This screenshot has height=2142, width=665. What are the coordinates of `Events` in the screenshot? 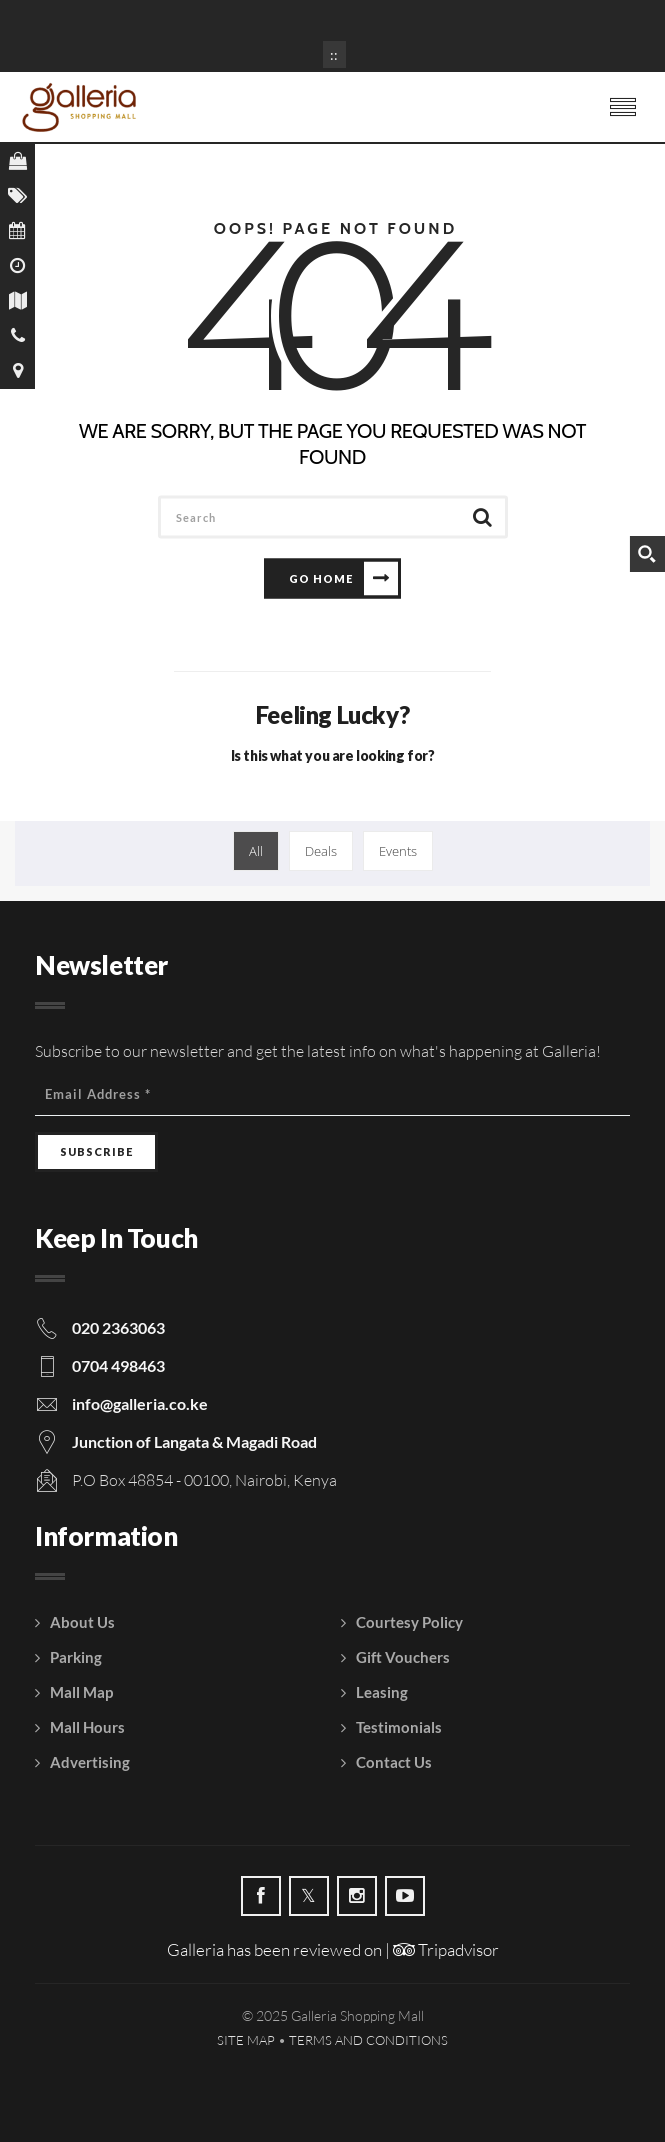 It's located at (398, 851).